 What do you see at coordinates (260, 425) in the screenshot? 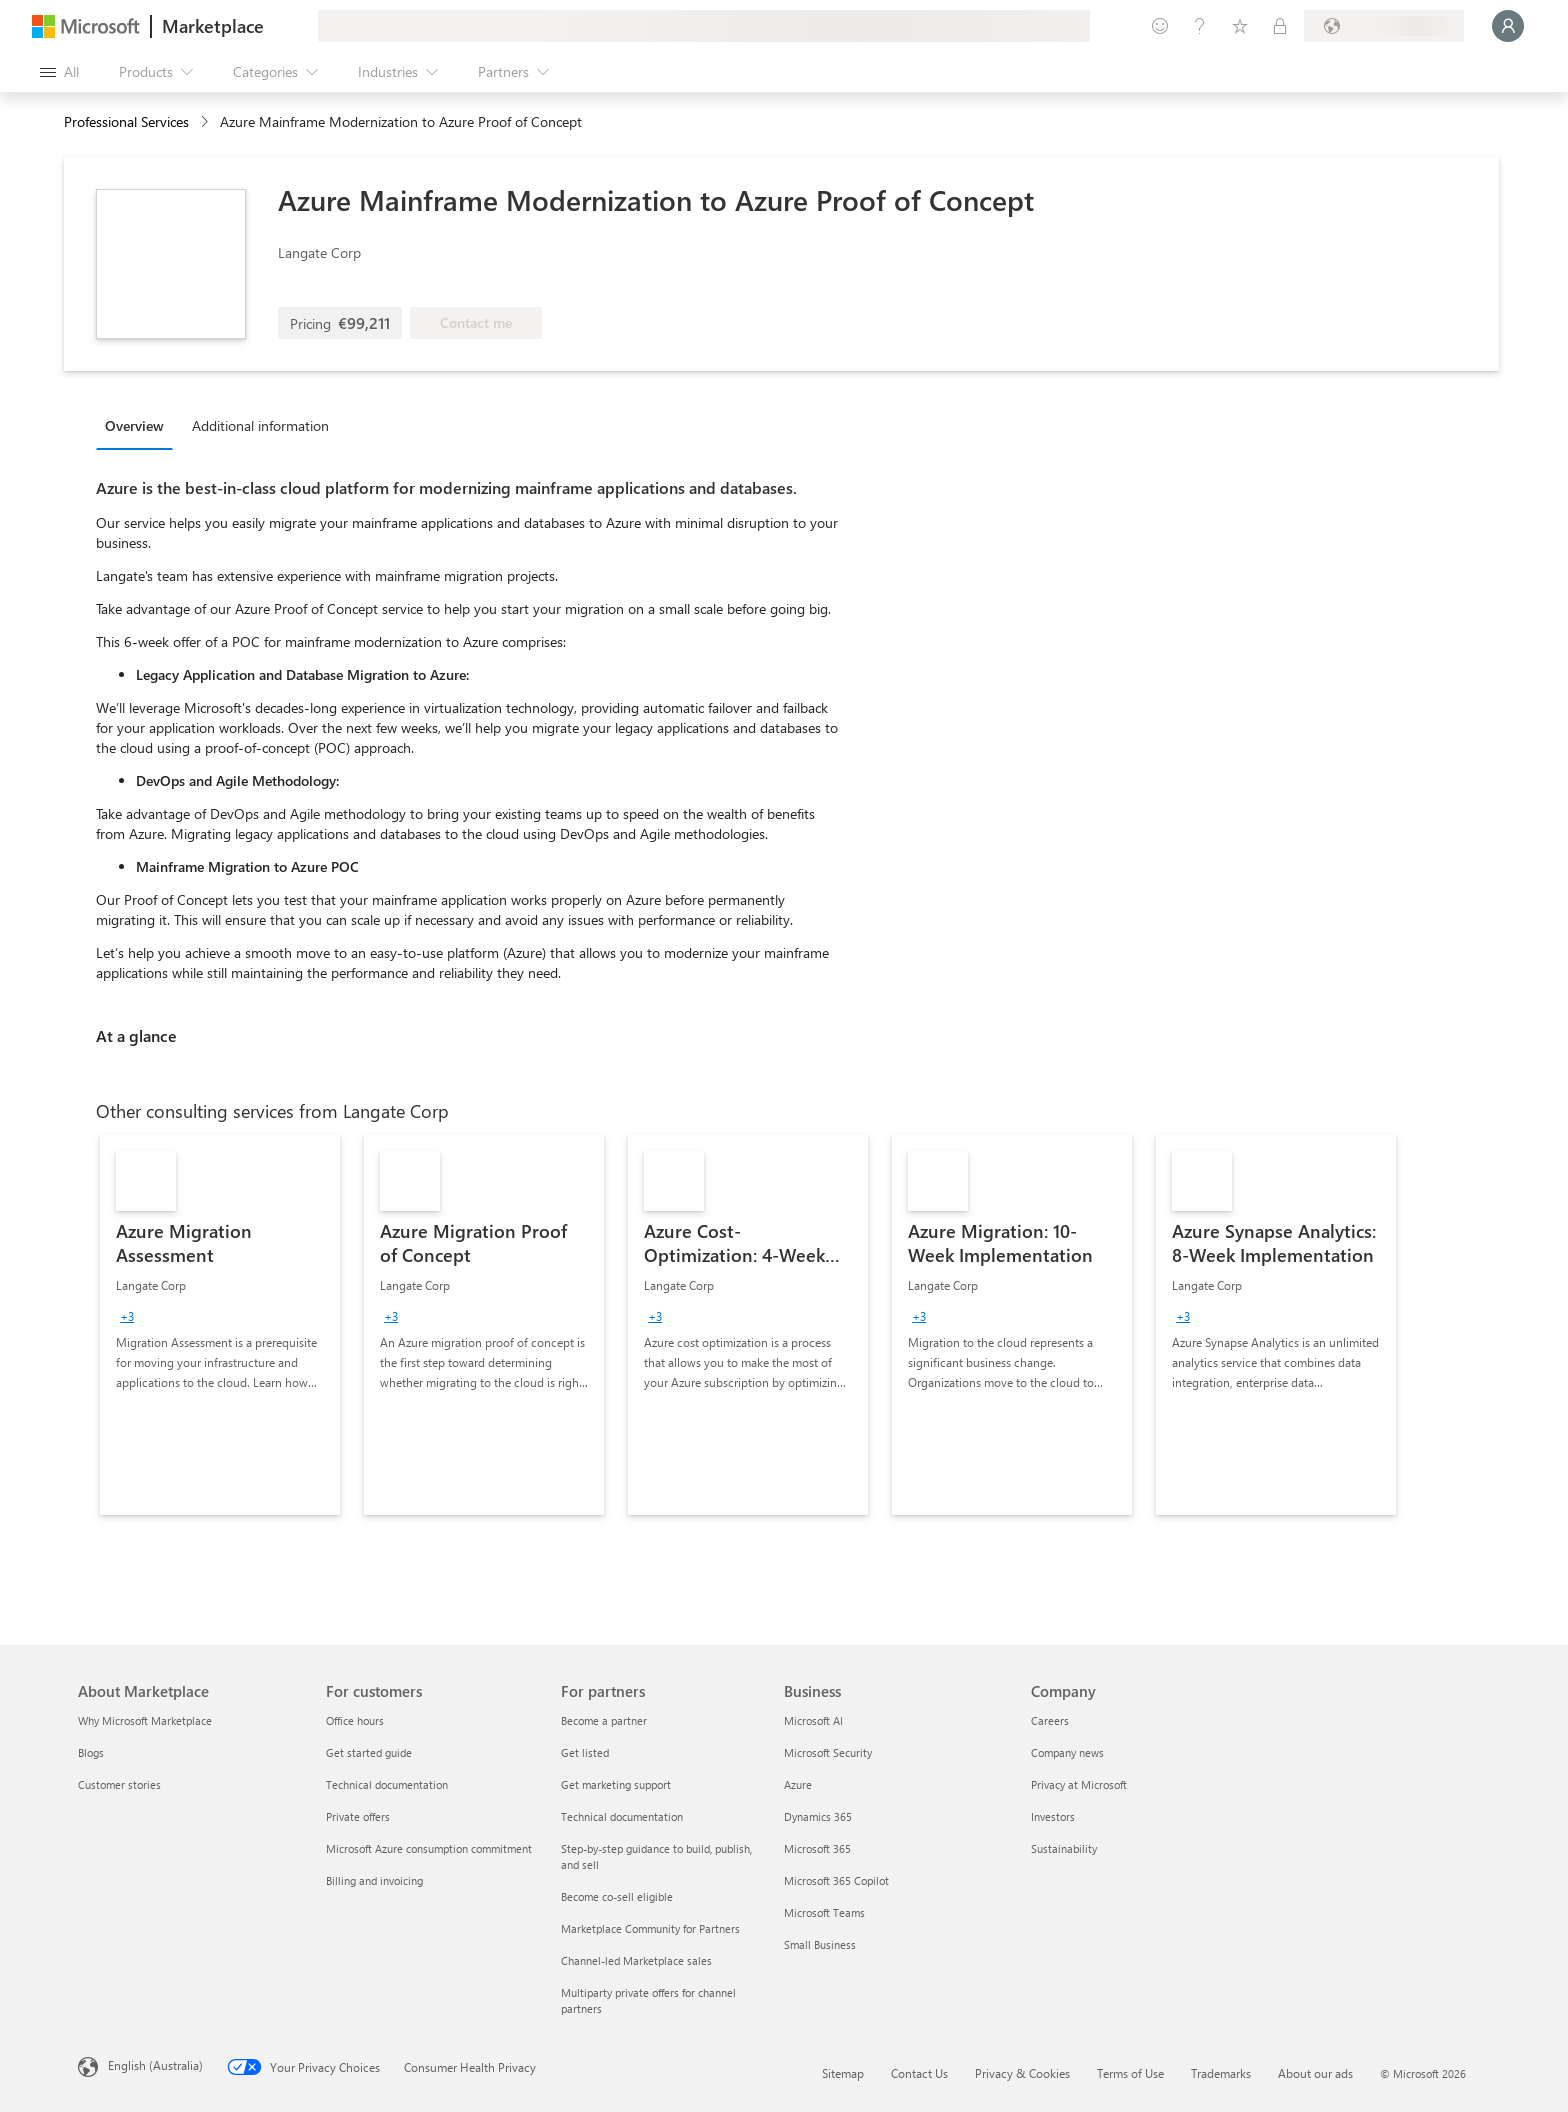
I see `Additional information` at bounding box center [260, 425].